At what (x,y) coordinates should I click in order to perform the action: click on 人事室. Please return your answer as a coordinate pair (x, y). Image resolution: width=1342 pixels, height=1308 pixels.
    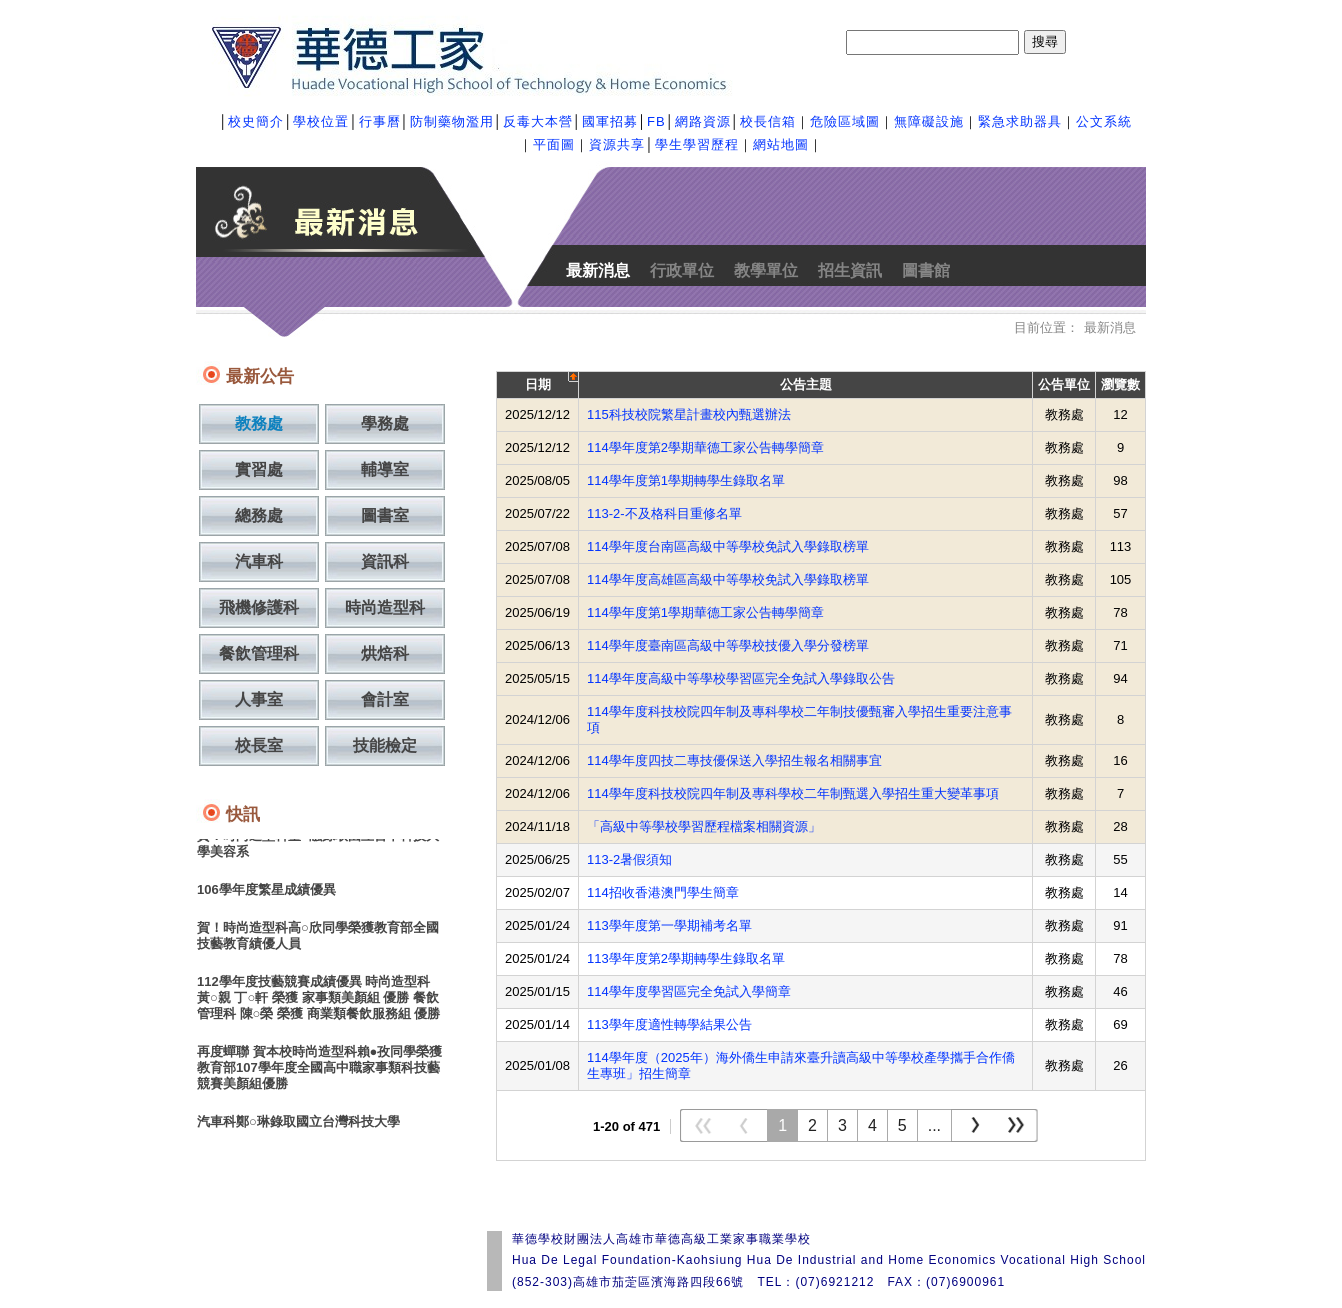
    Looking at the image, I should click on (259, 699).